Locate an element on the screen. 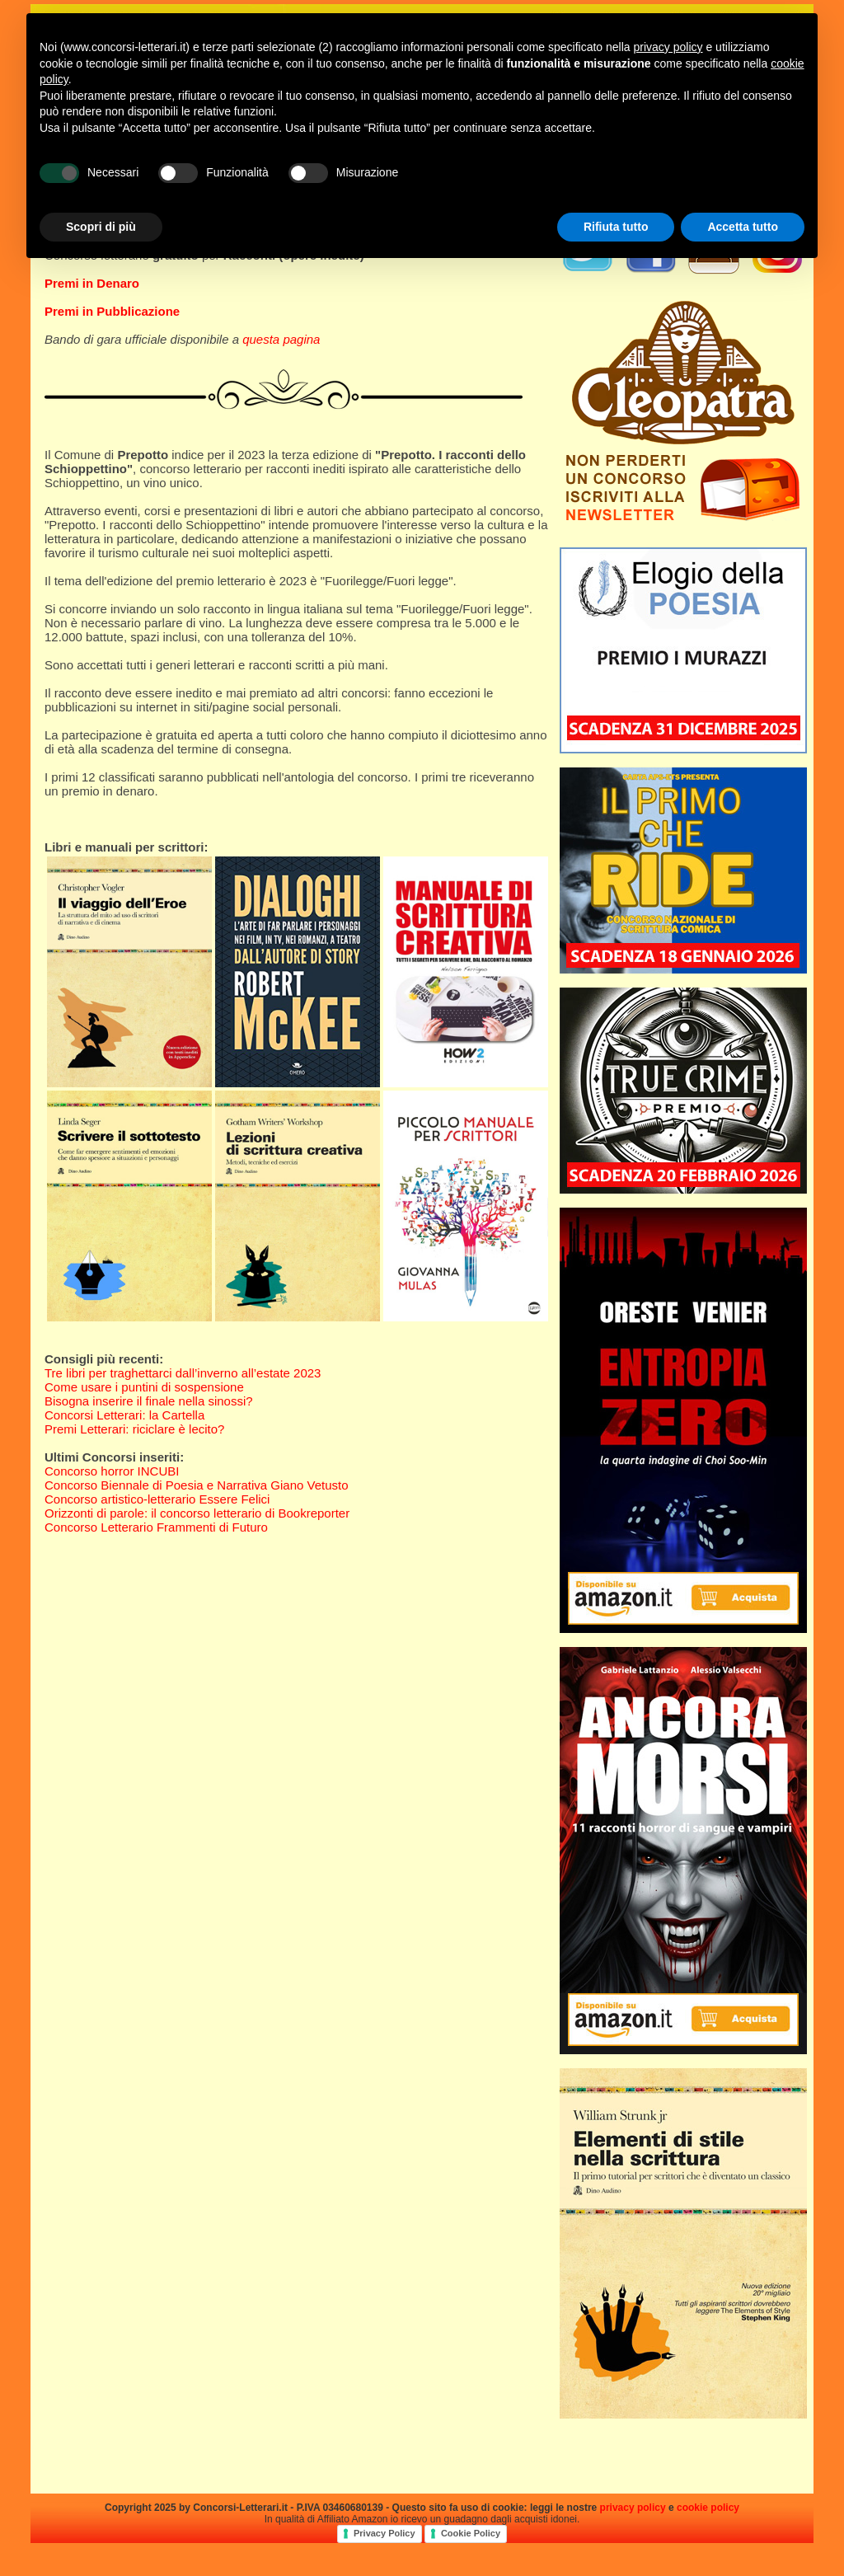  Come usare i puntini di sospensione is located at coordinates (144, 1387).